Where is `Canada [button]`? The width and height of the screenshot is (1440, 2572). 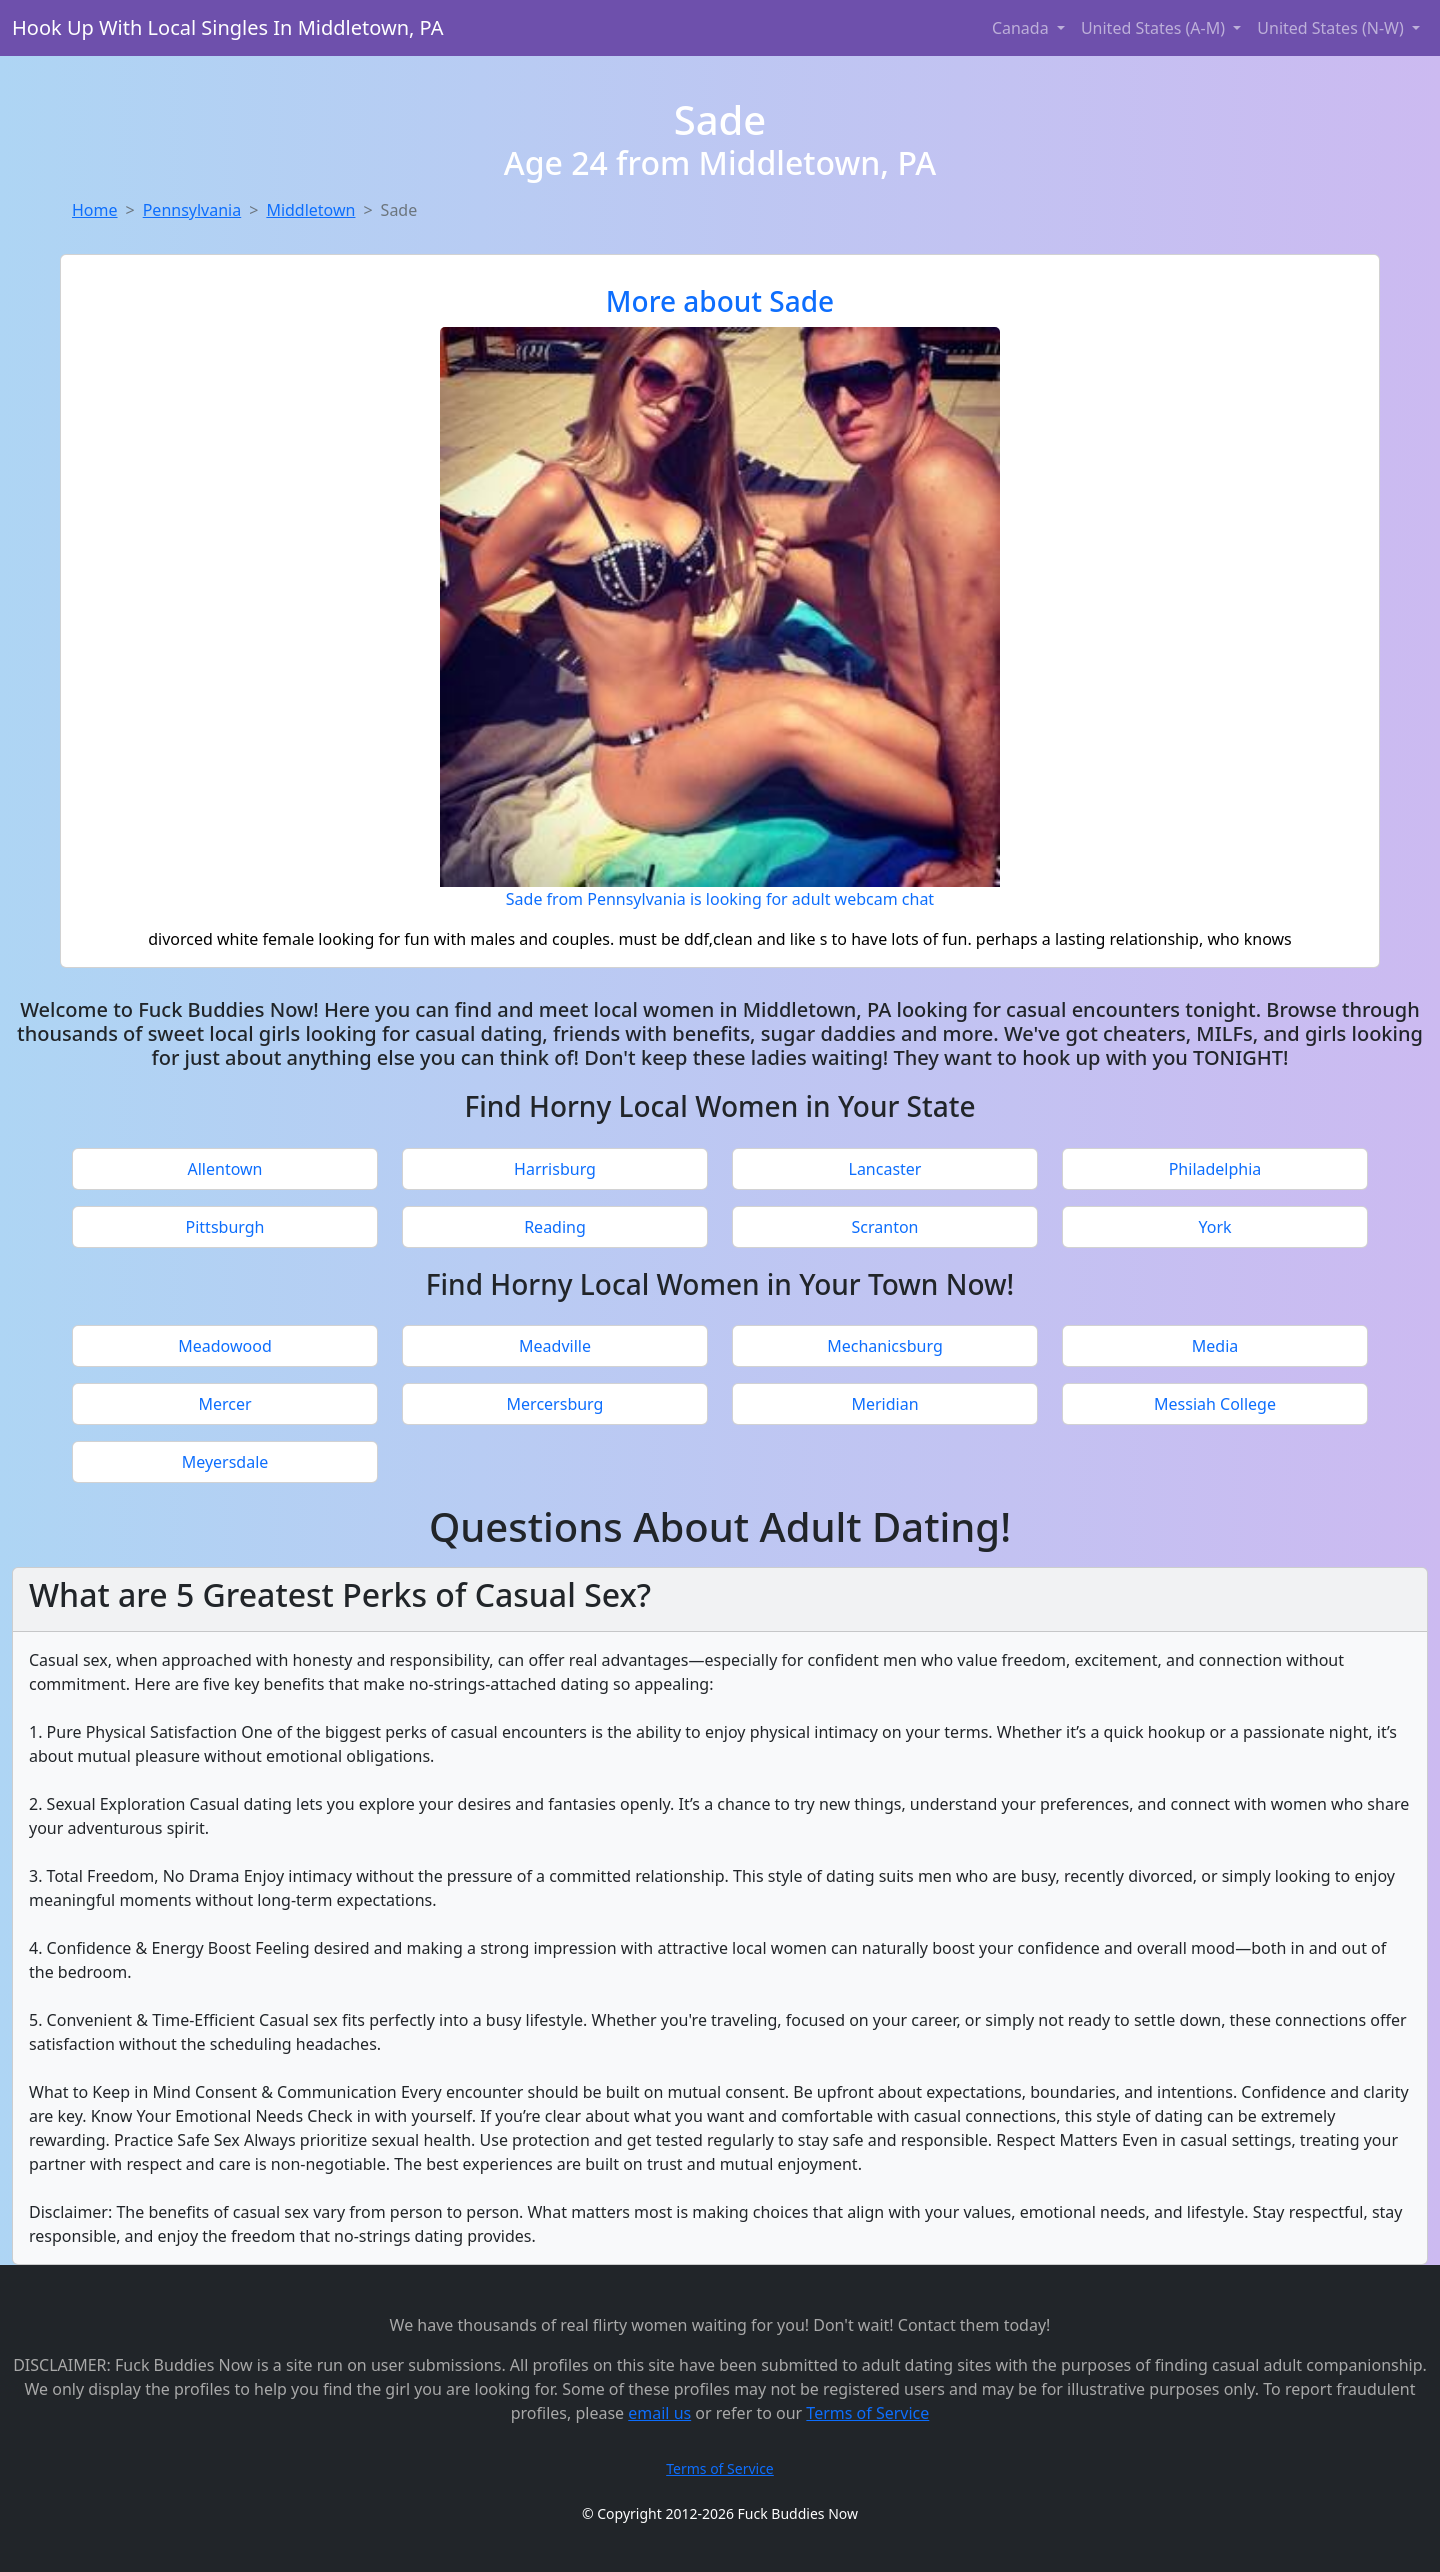 Canada [button] is located at coordinates (1022, 28).